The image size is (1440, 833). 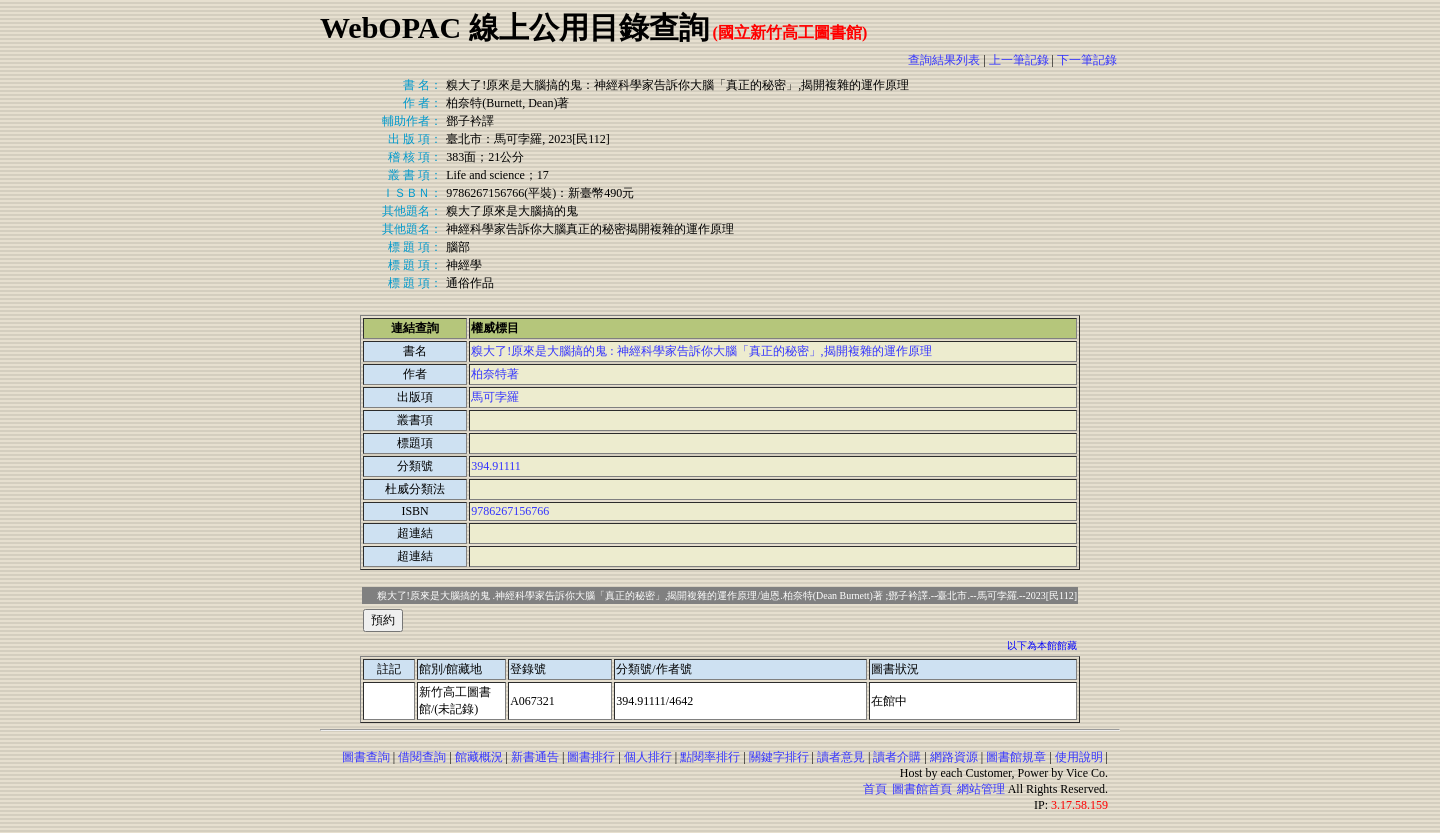 What do you see at coordinates (422, 757) in the screenshot?
I see `借閱查詢` at bounding box center [422, 757].